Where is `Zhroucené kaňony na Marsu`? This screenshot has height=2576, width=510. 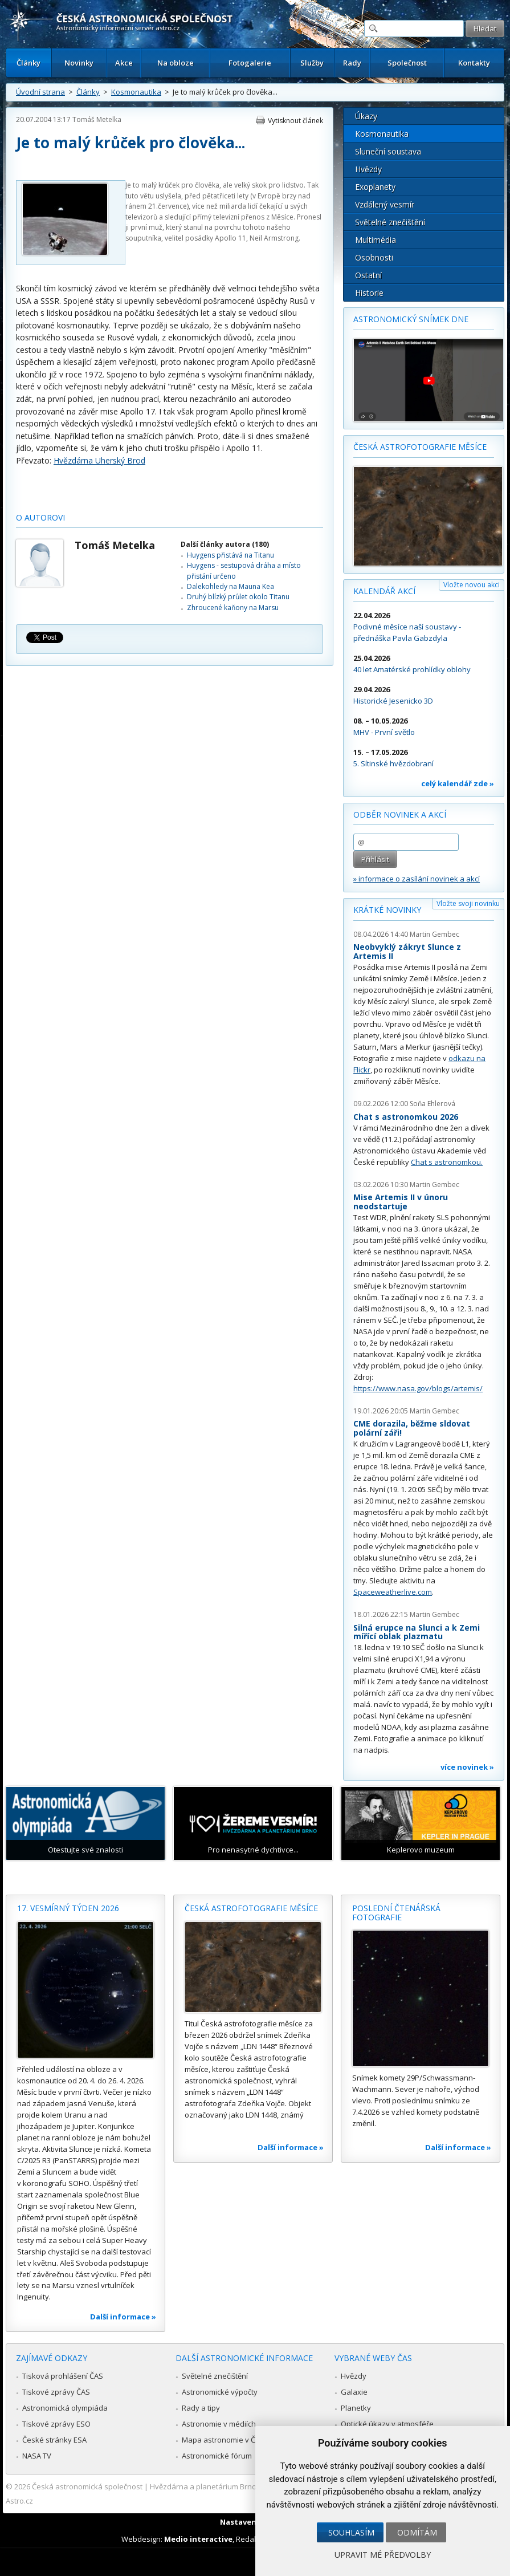 Zhroucené kaňony na Marsu is located at coordinates (233, 607).